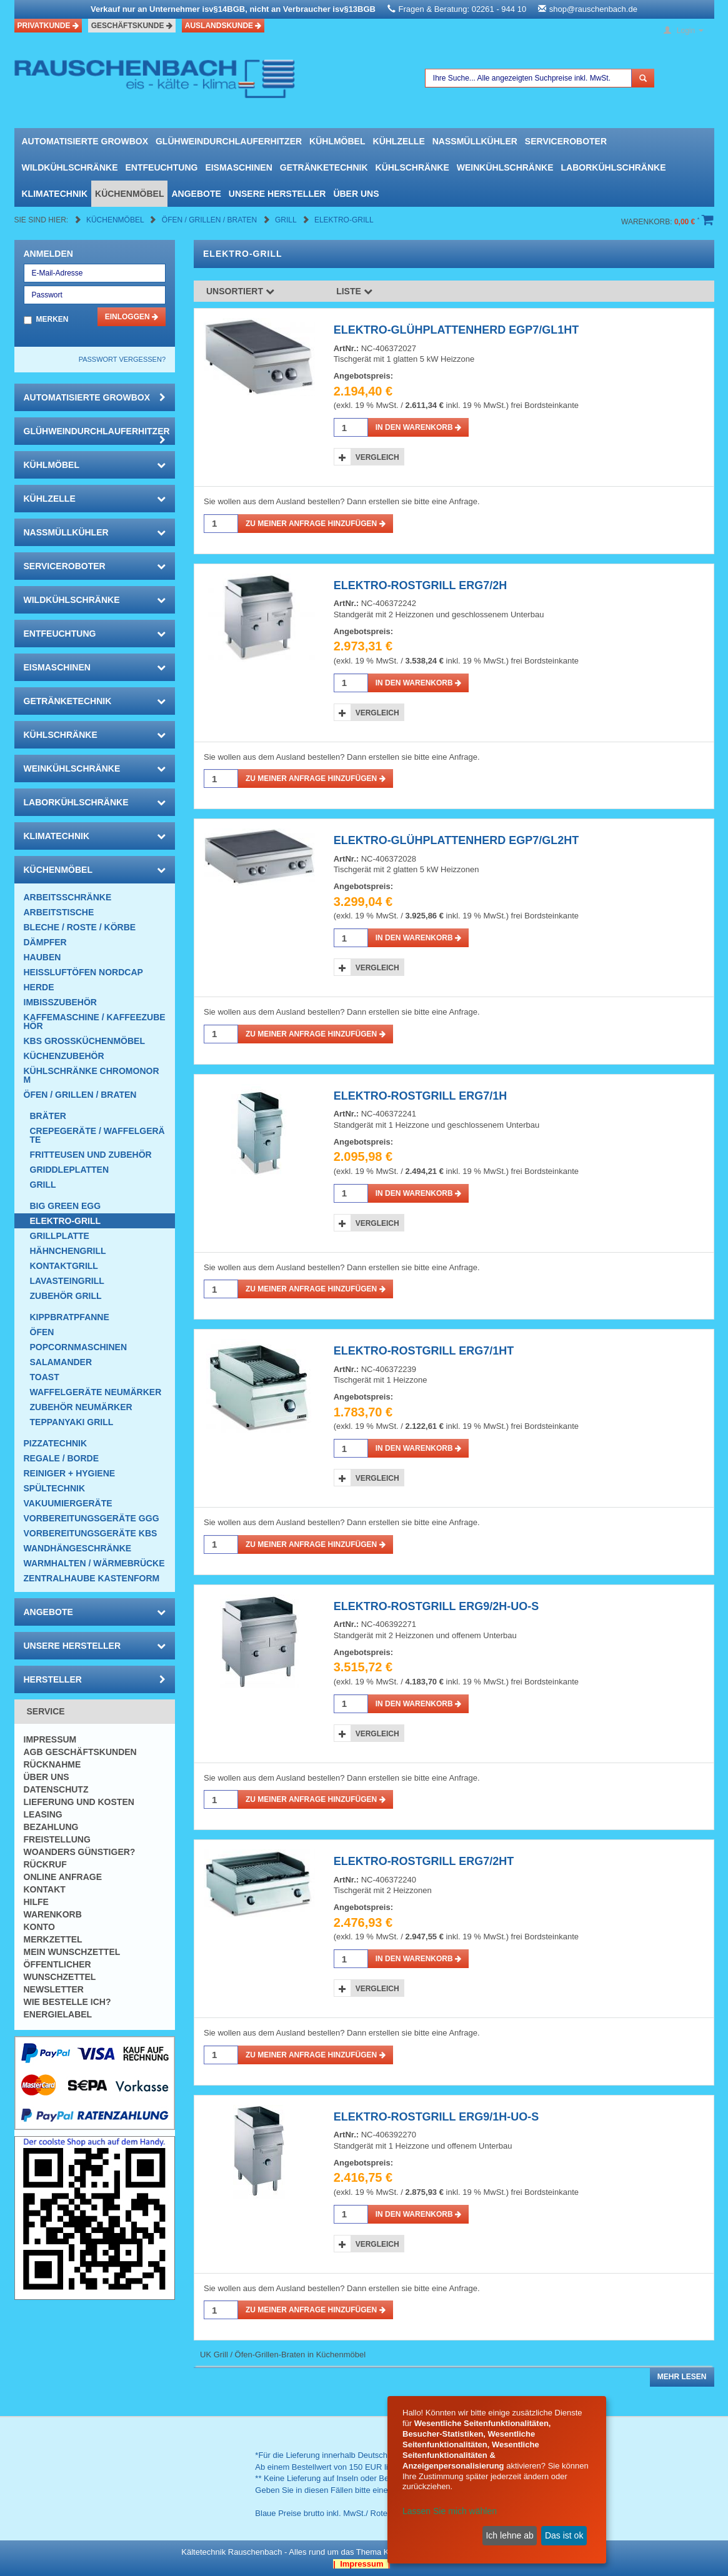  What do you see at coordinates (68, 1503) in the screenshot?
I see `Vakuumiergeräte` at bounding box center [68, 1503].